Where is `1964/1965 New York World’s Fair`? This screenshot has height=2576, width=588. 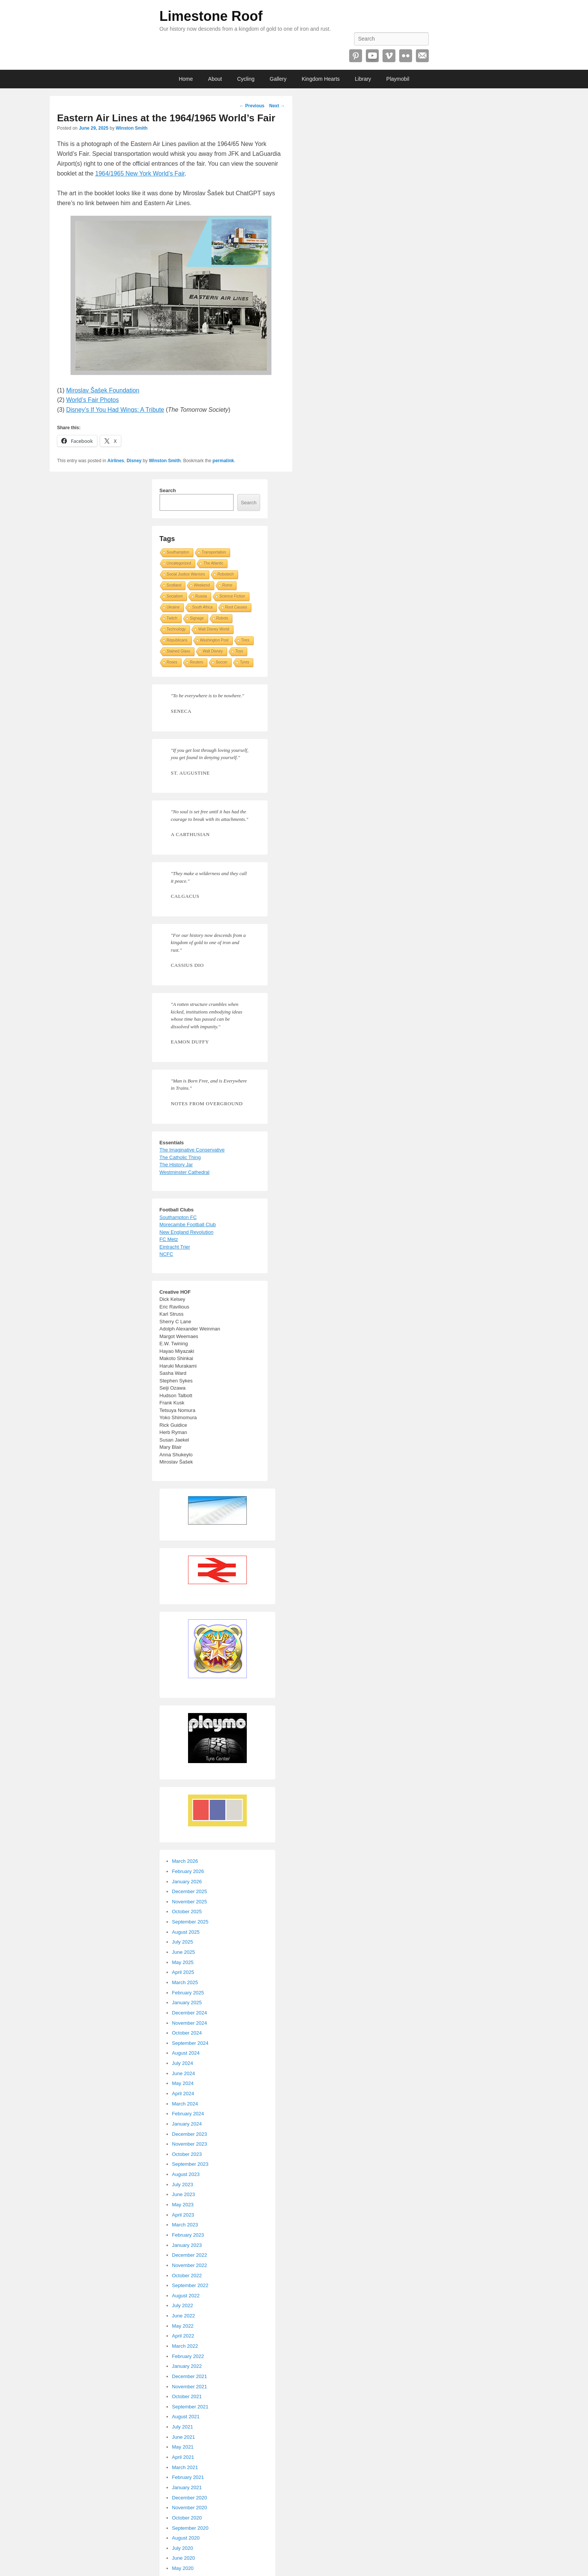
1964/1965 New York World’s Fair is located at coordinates (140, 173).